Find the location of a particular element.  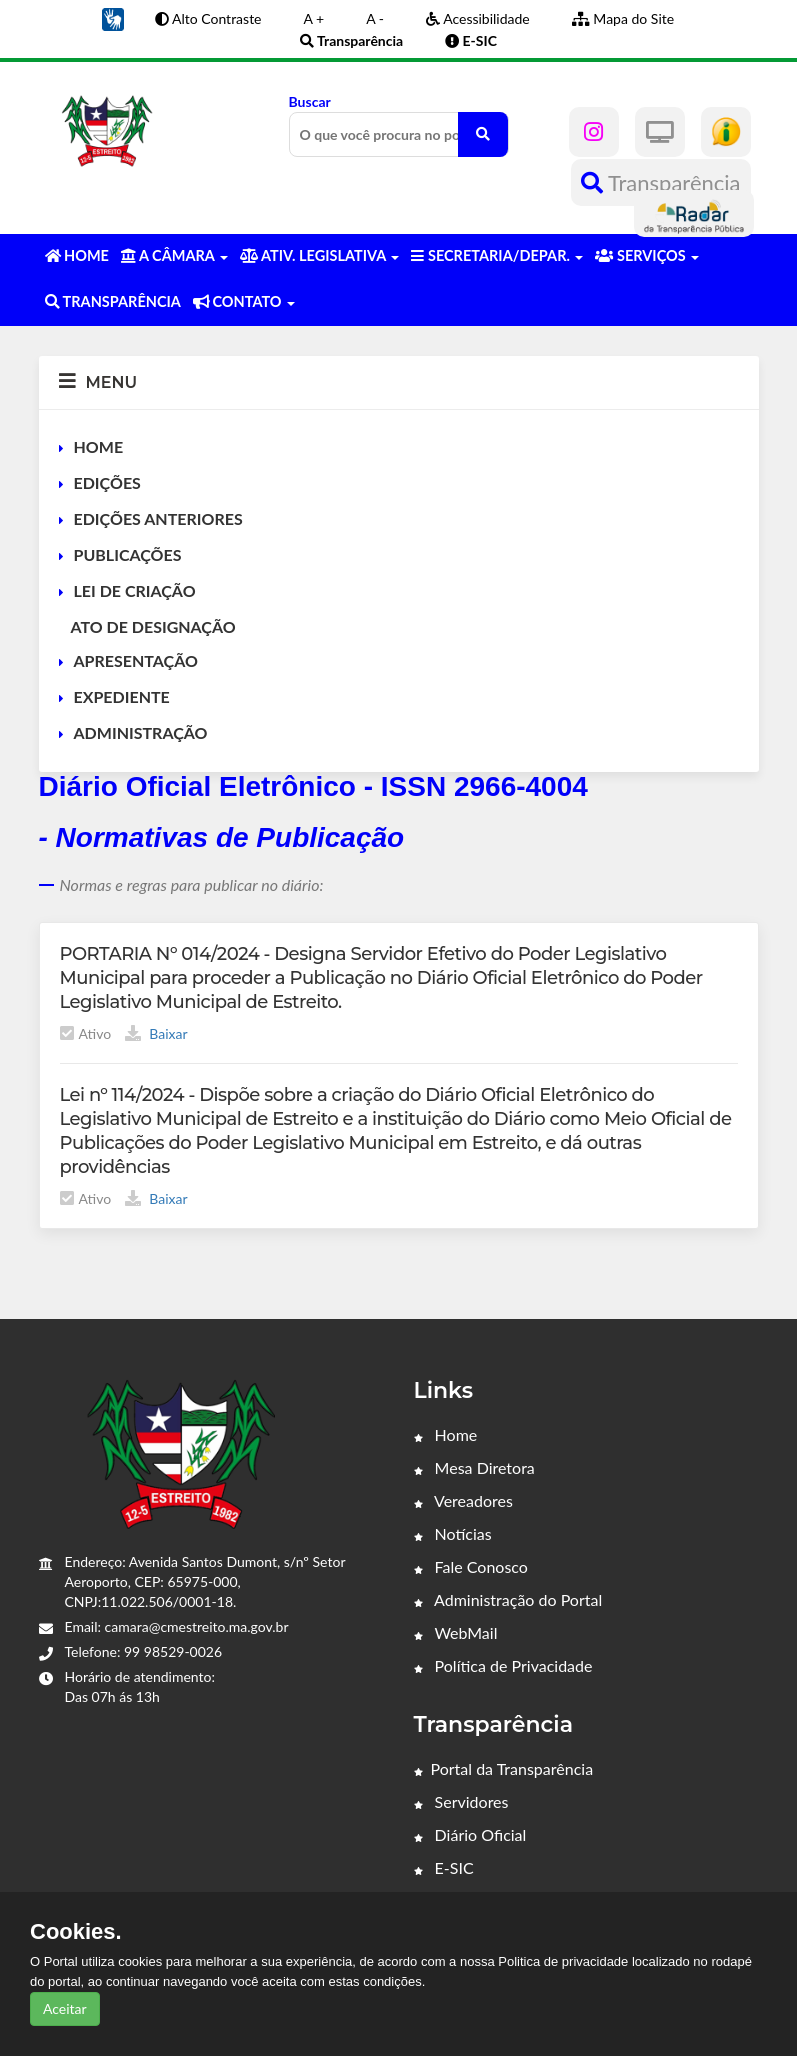

Vereadores is located at coordinates (463, 1500).